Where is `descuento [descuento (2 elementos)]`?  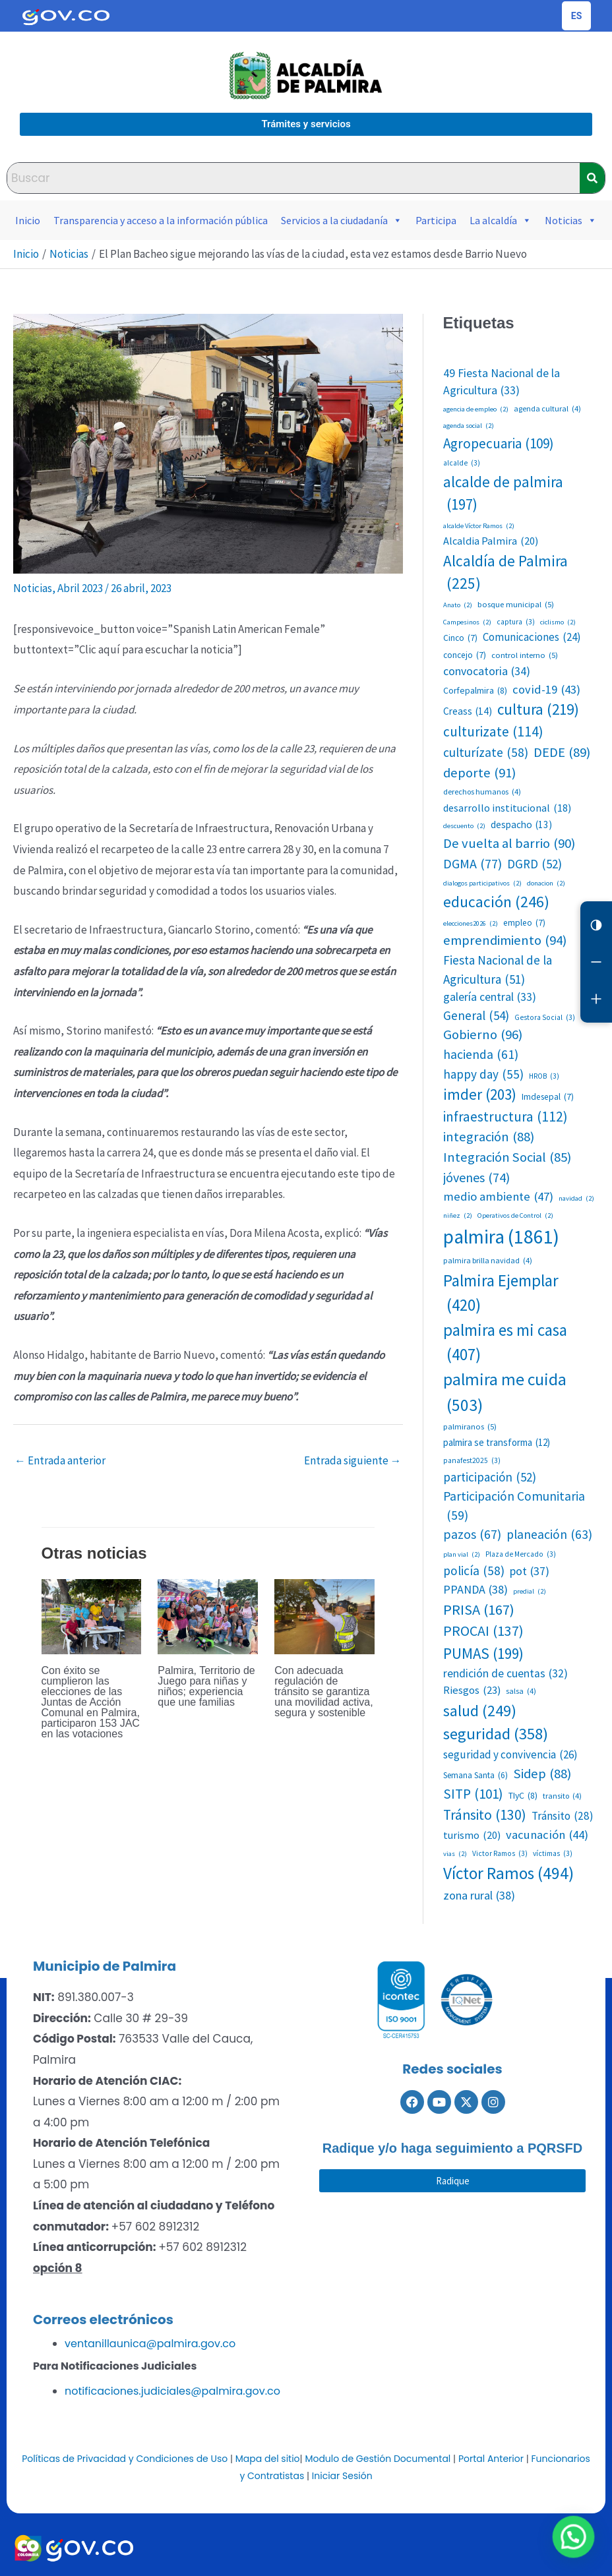 descuento [descuento (2 elementos)] is located at coordinates (464, 826).